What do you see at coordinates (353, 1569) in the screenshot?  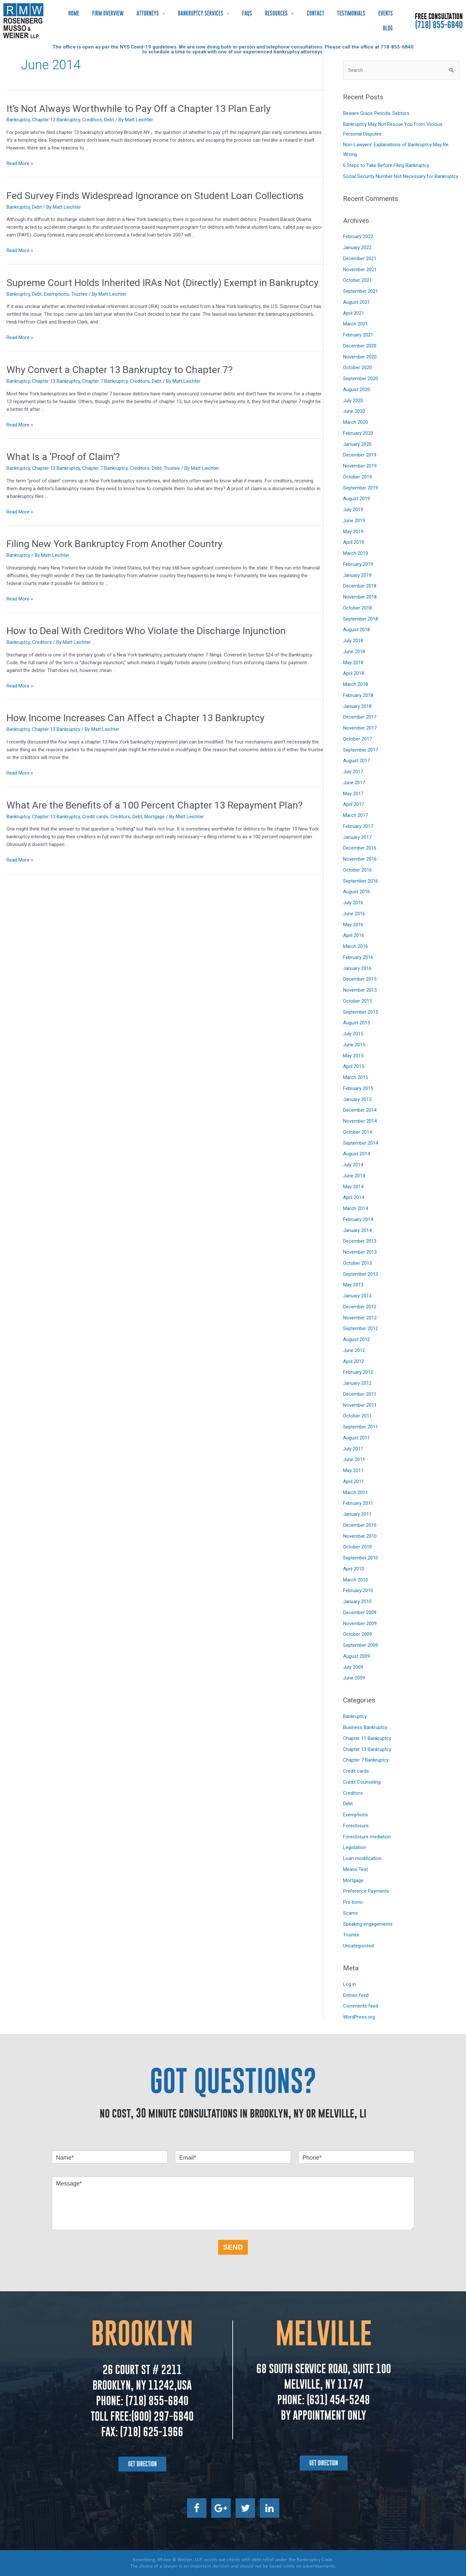 I see `April 2010` at bounding box center [353, 1569].